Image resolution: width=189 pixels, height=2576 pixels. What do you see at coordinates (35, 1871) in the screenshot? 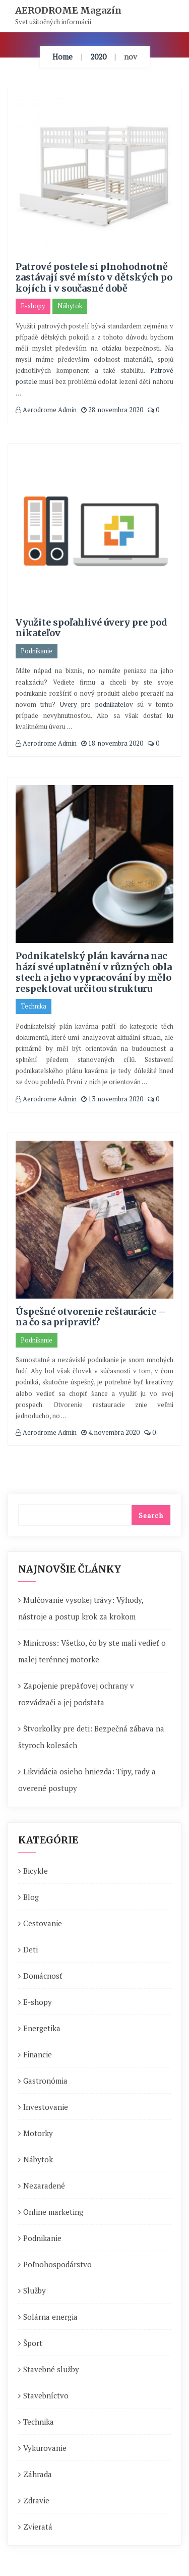
I see `Bicykle` at bounding box center [35, 1871].